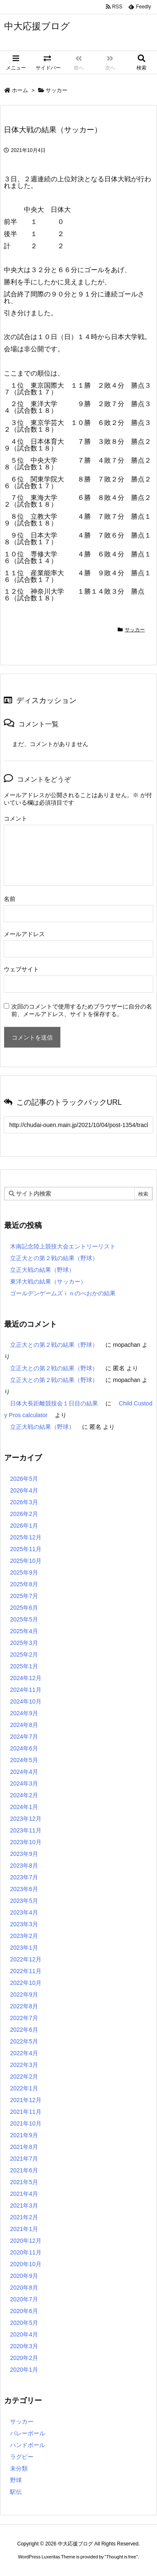 Image resolution: width=157 pixels, height=2576 pixels. Describe the element at coordinates (24, 1666) in the screenshot. I see `2025年1月` at that location.